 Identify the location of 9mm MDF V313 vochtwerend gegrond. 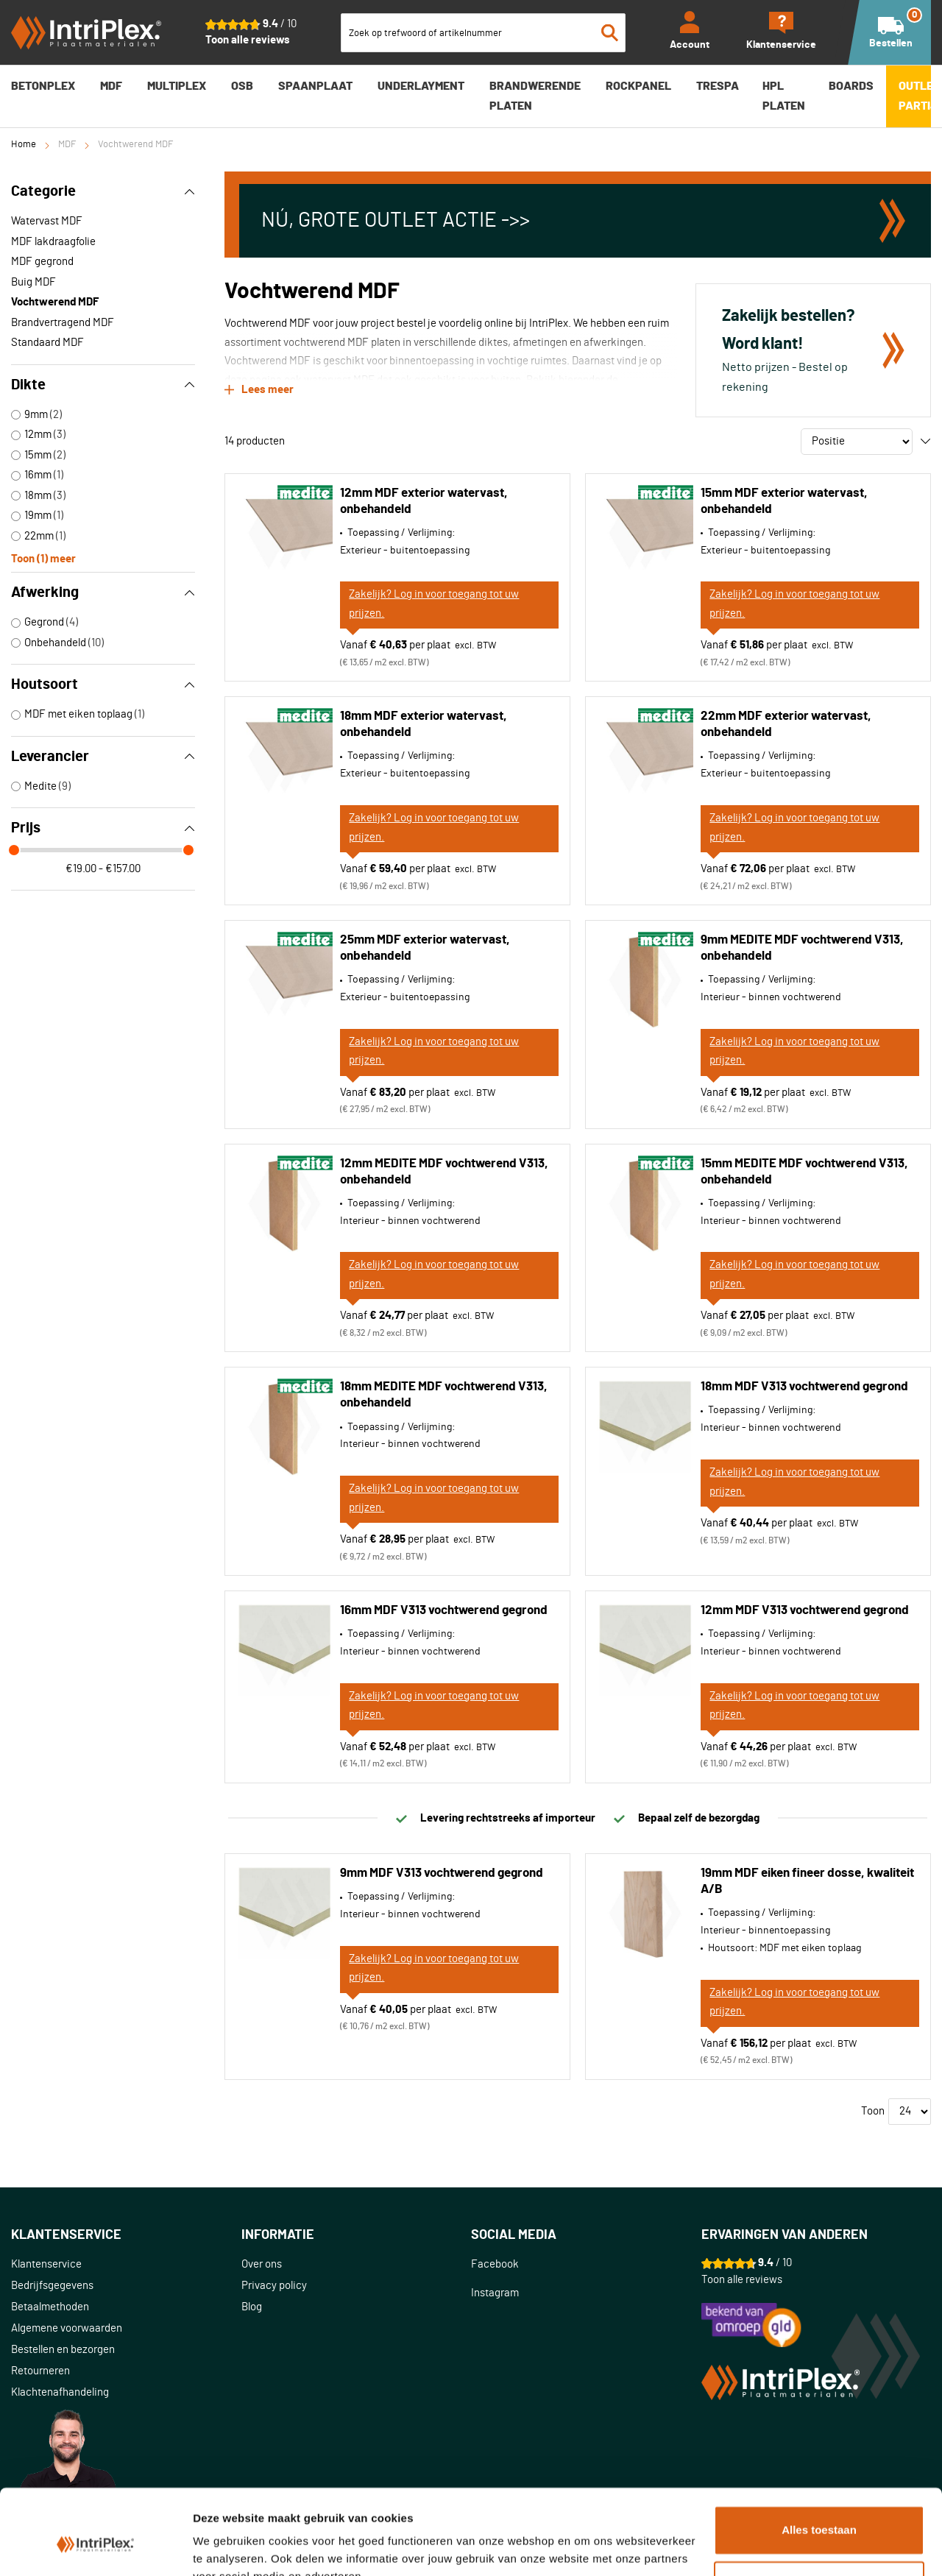
(441, 1872).